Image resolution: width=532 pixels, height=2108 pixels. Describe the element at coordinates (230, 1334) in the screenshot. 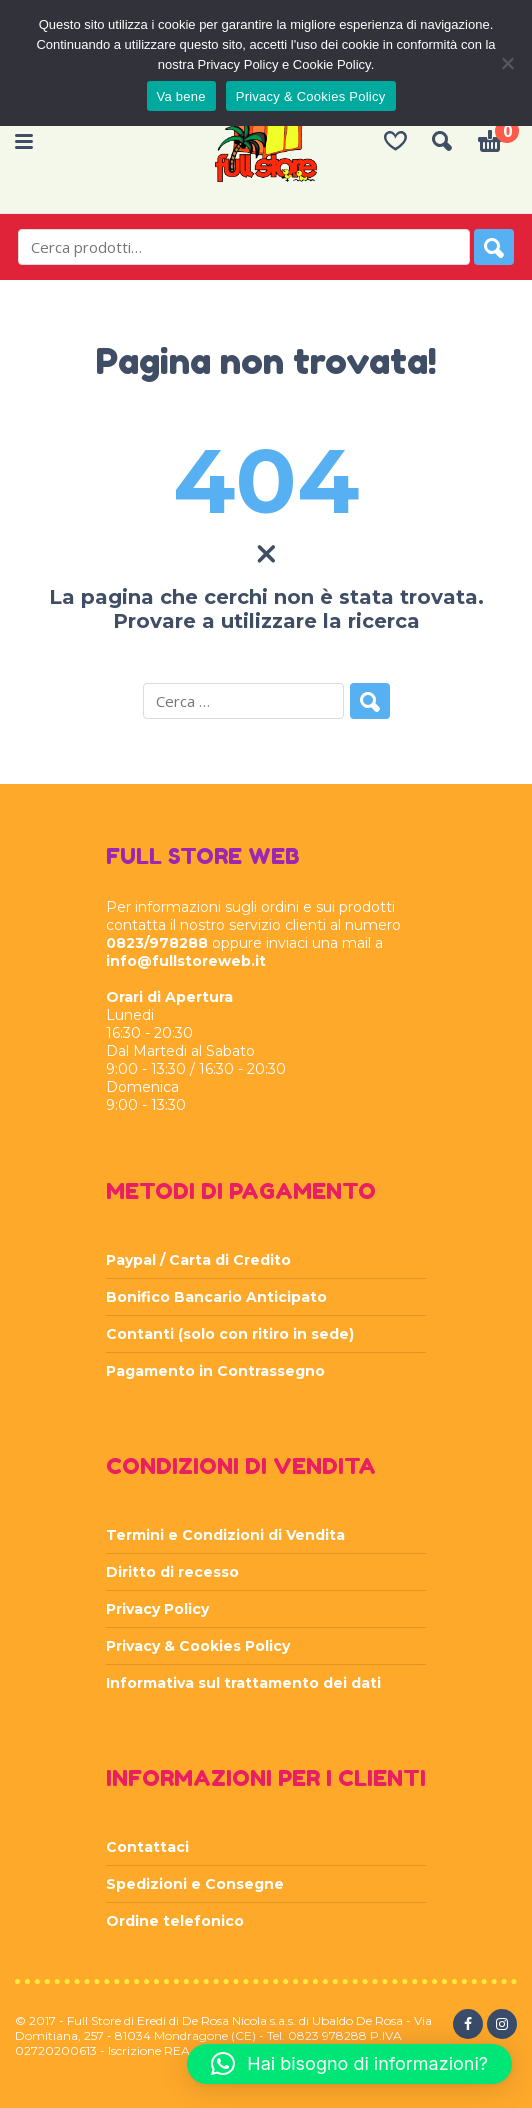

I see `Contanti (solo con ritiro in sede)` at that location.